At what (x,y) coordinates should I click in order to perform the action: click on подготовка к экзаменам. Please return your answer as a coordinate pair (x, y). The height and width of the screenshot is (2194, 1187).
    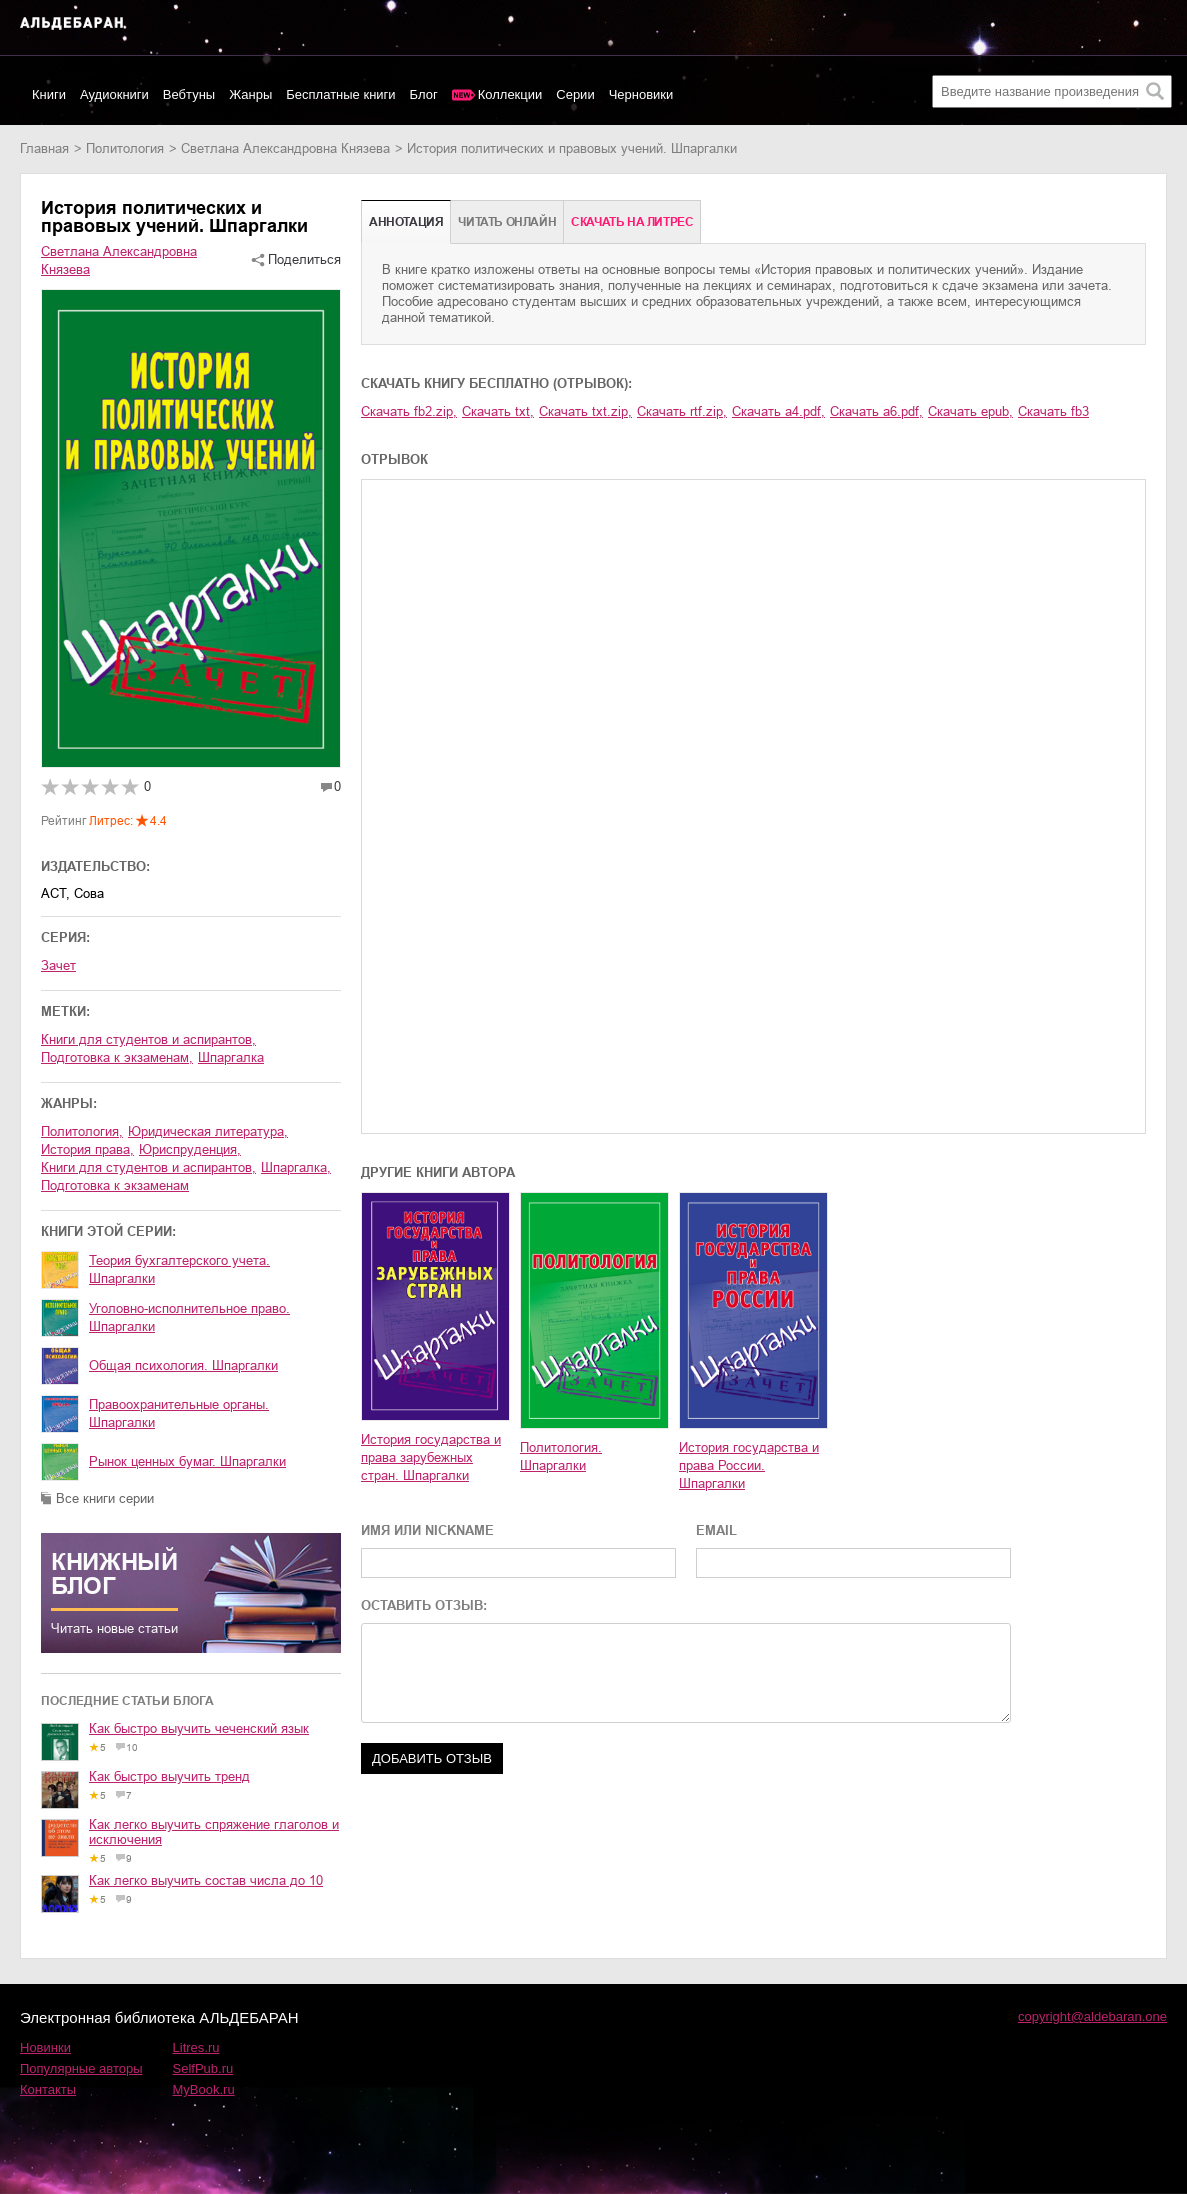
    Looking at the image, I should click on (115, 1185).